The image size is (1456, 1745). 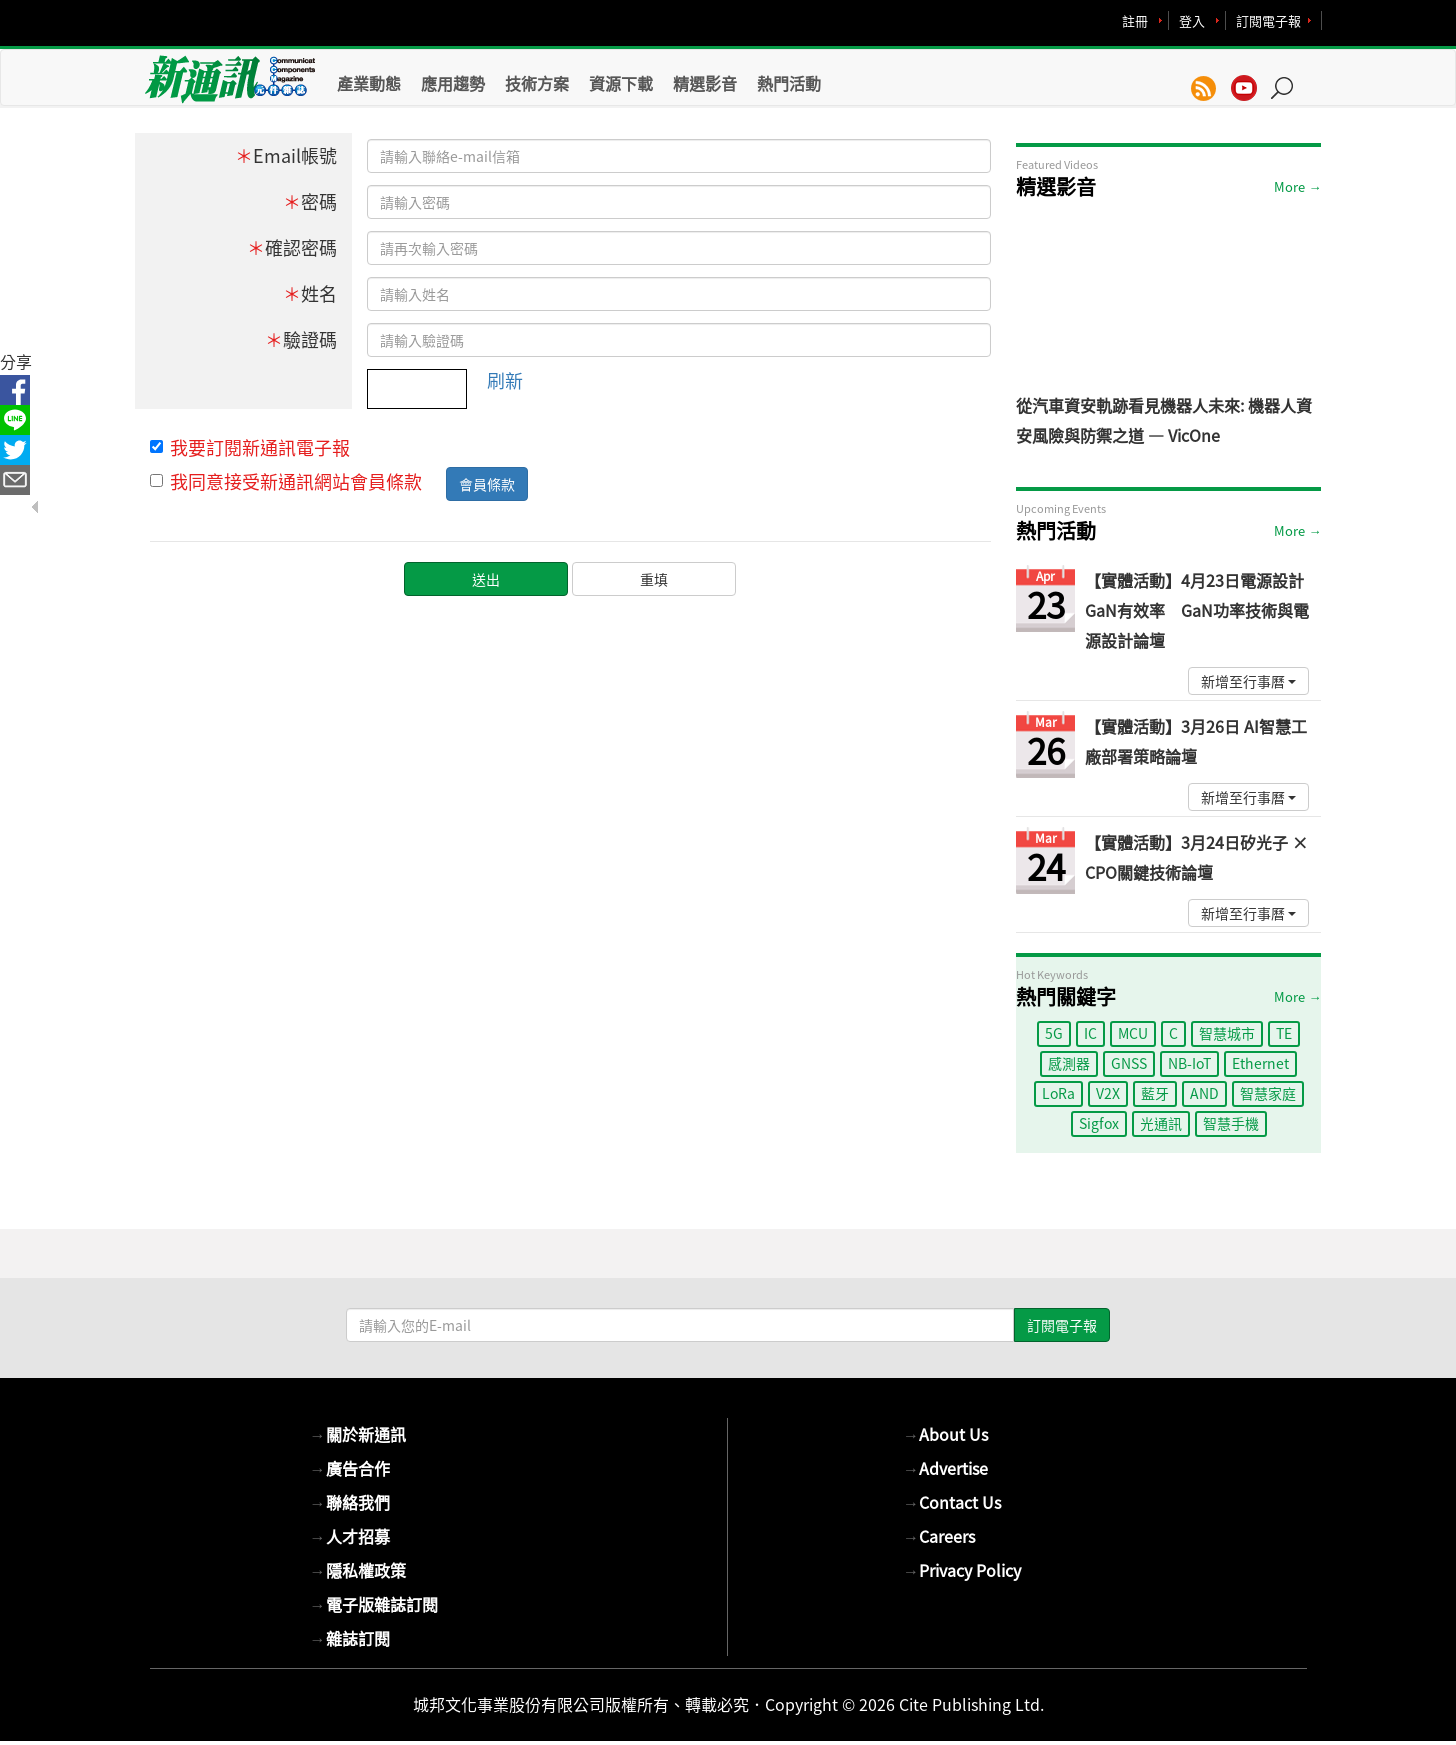 What do you see at coordinates (1260, 1063) in the screenshot?
I see `Ethernet` at bounding box center [1260, 1063].